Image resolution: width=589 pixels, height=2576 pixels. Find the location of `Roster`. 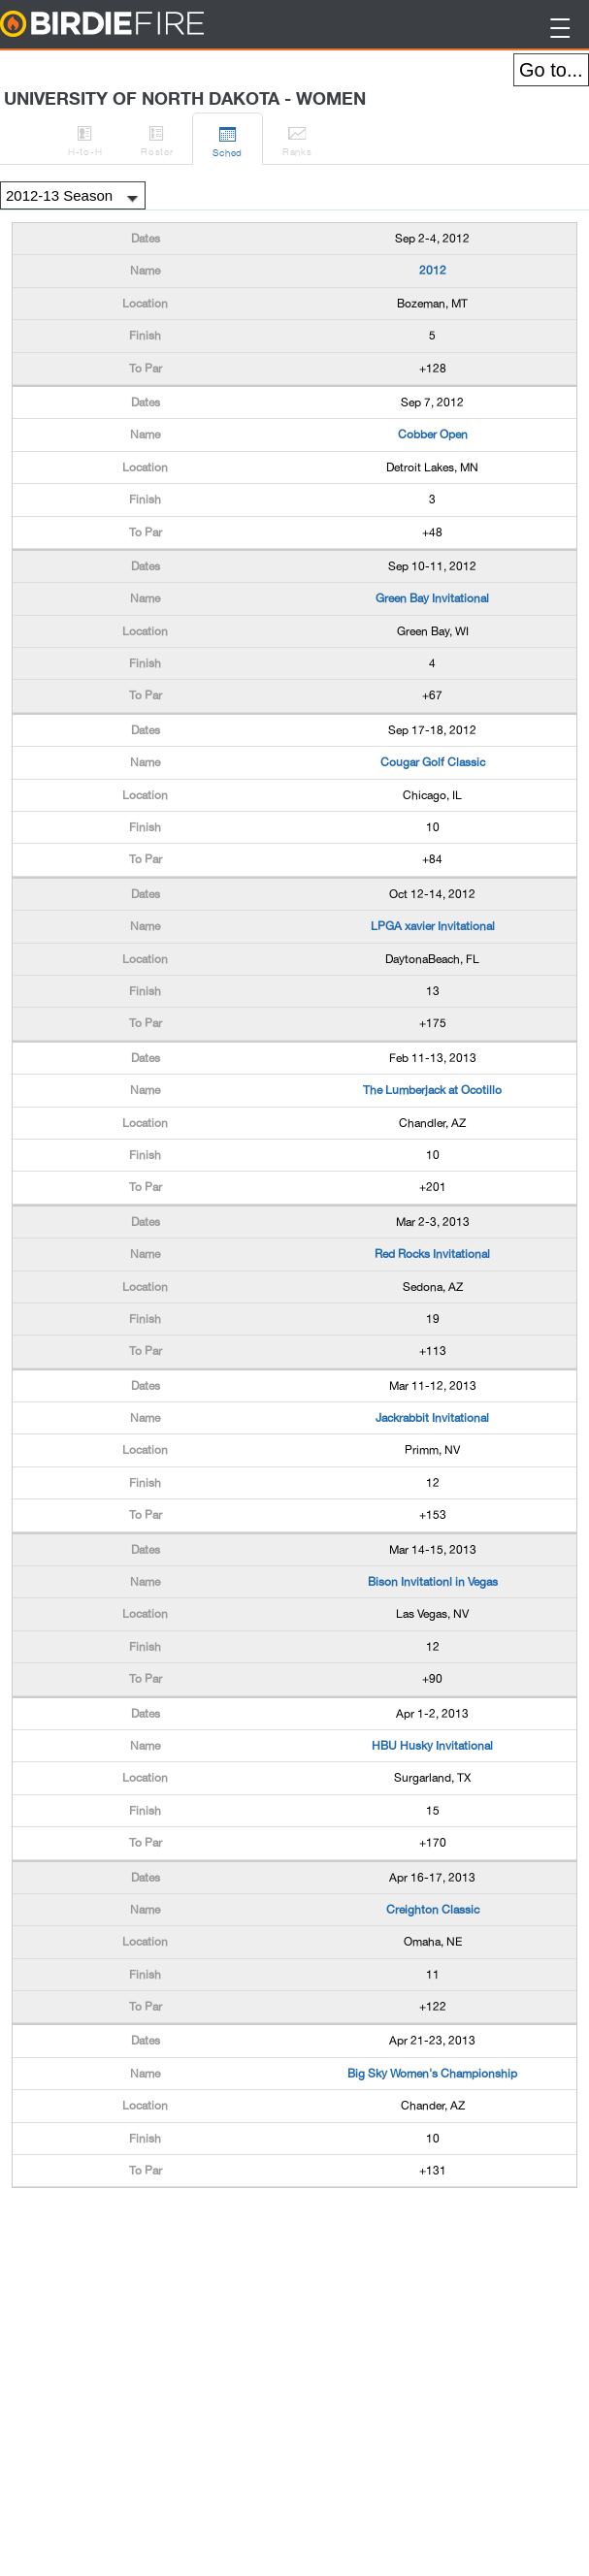

Roster is located at coordinates (157, 137).